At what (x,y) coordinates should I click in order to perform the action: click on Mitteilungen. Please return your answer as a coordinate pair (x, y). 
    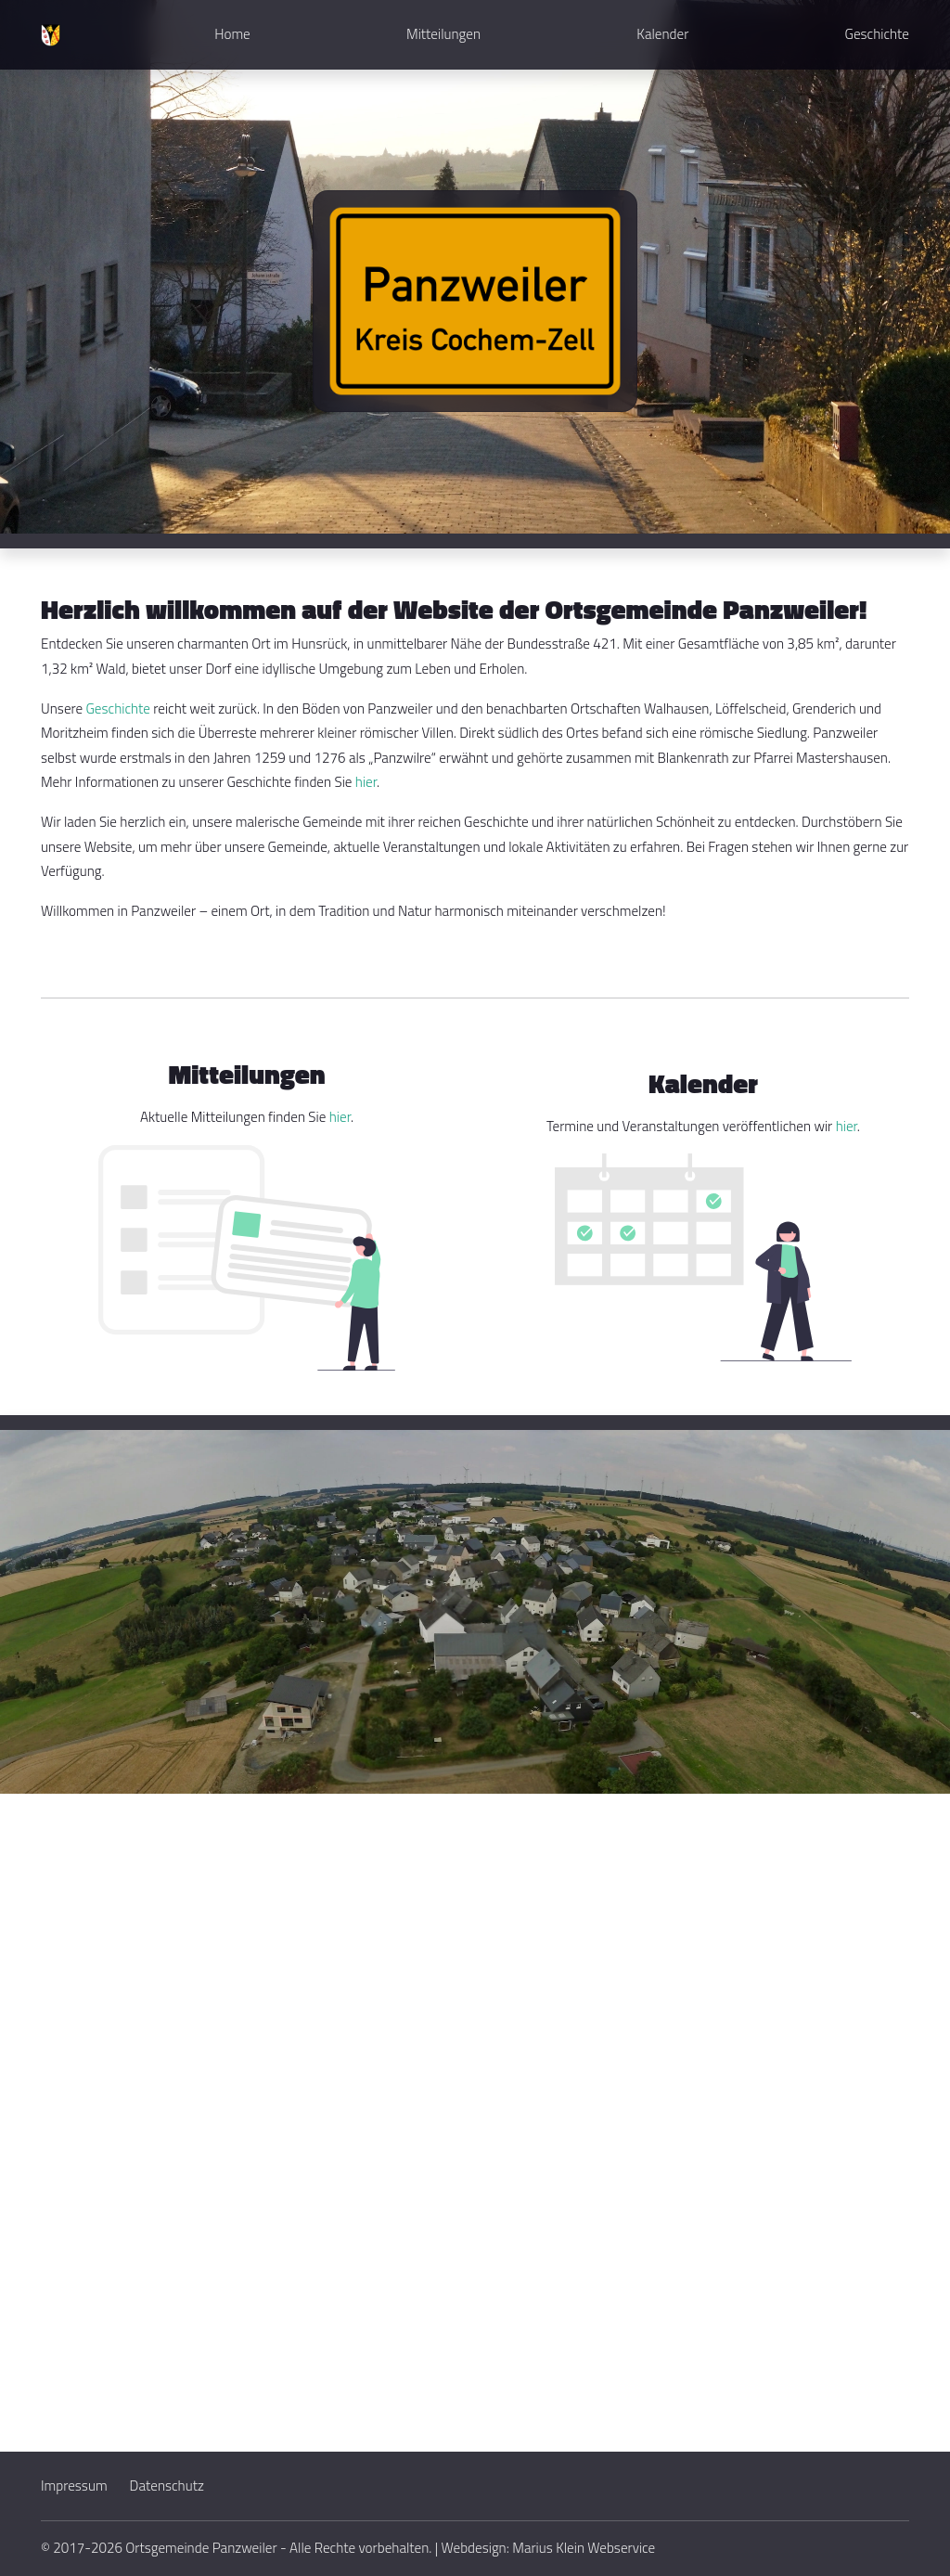
    Looking at the image, I should click on (443, 34).